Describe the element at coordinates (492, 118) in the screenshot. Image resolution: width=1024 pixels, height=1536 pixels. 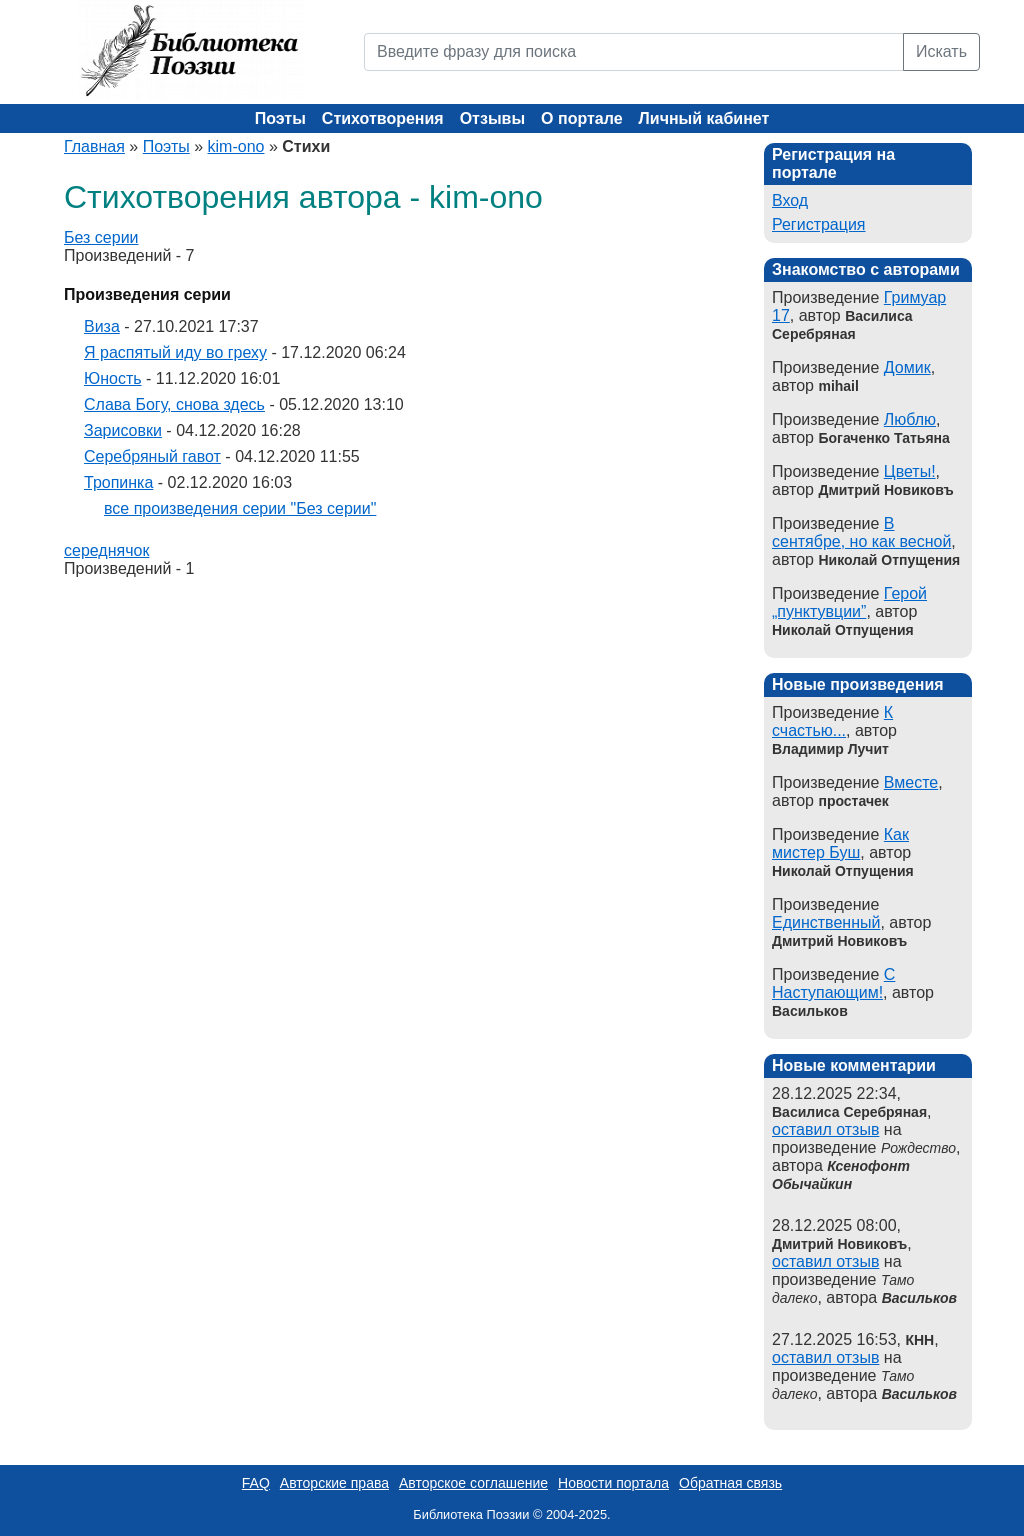
I see `Отзывы` at that location.